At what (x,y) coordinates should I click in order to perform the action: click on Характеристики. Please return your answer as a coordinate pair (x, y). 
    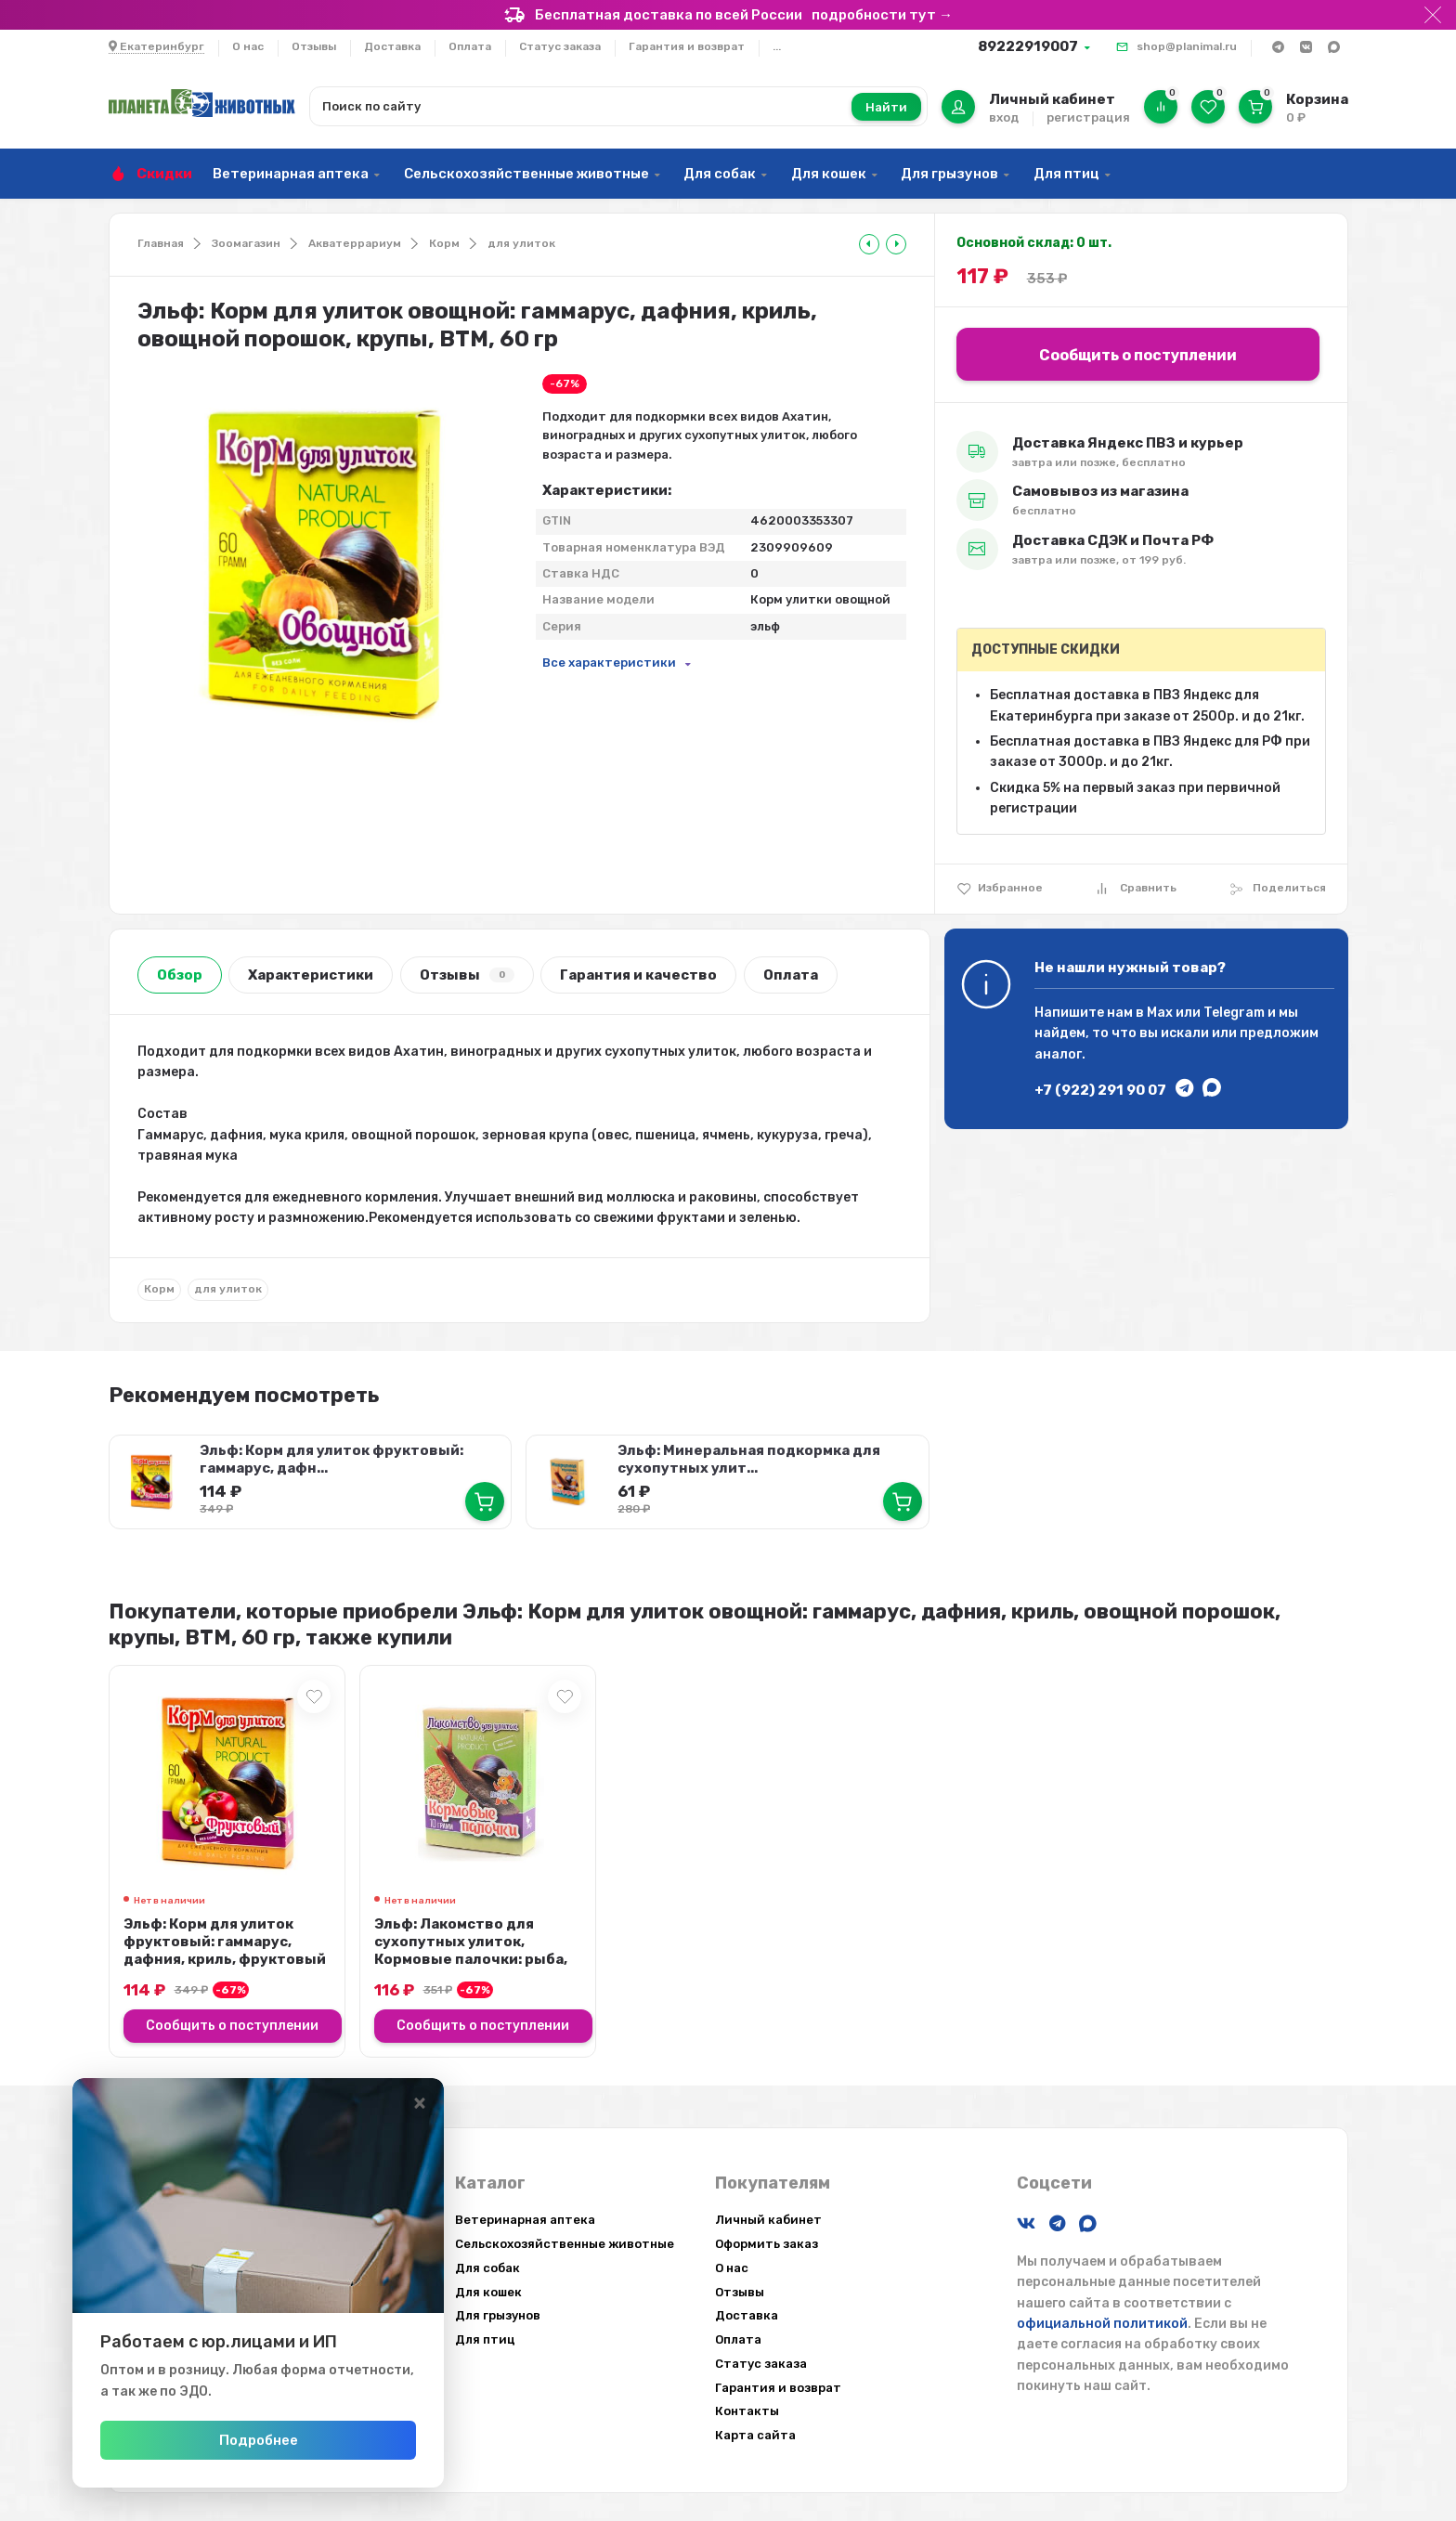
    Looking at the image, I should click on (310, 975).